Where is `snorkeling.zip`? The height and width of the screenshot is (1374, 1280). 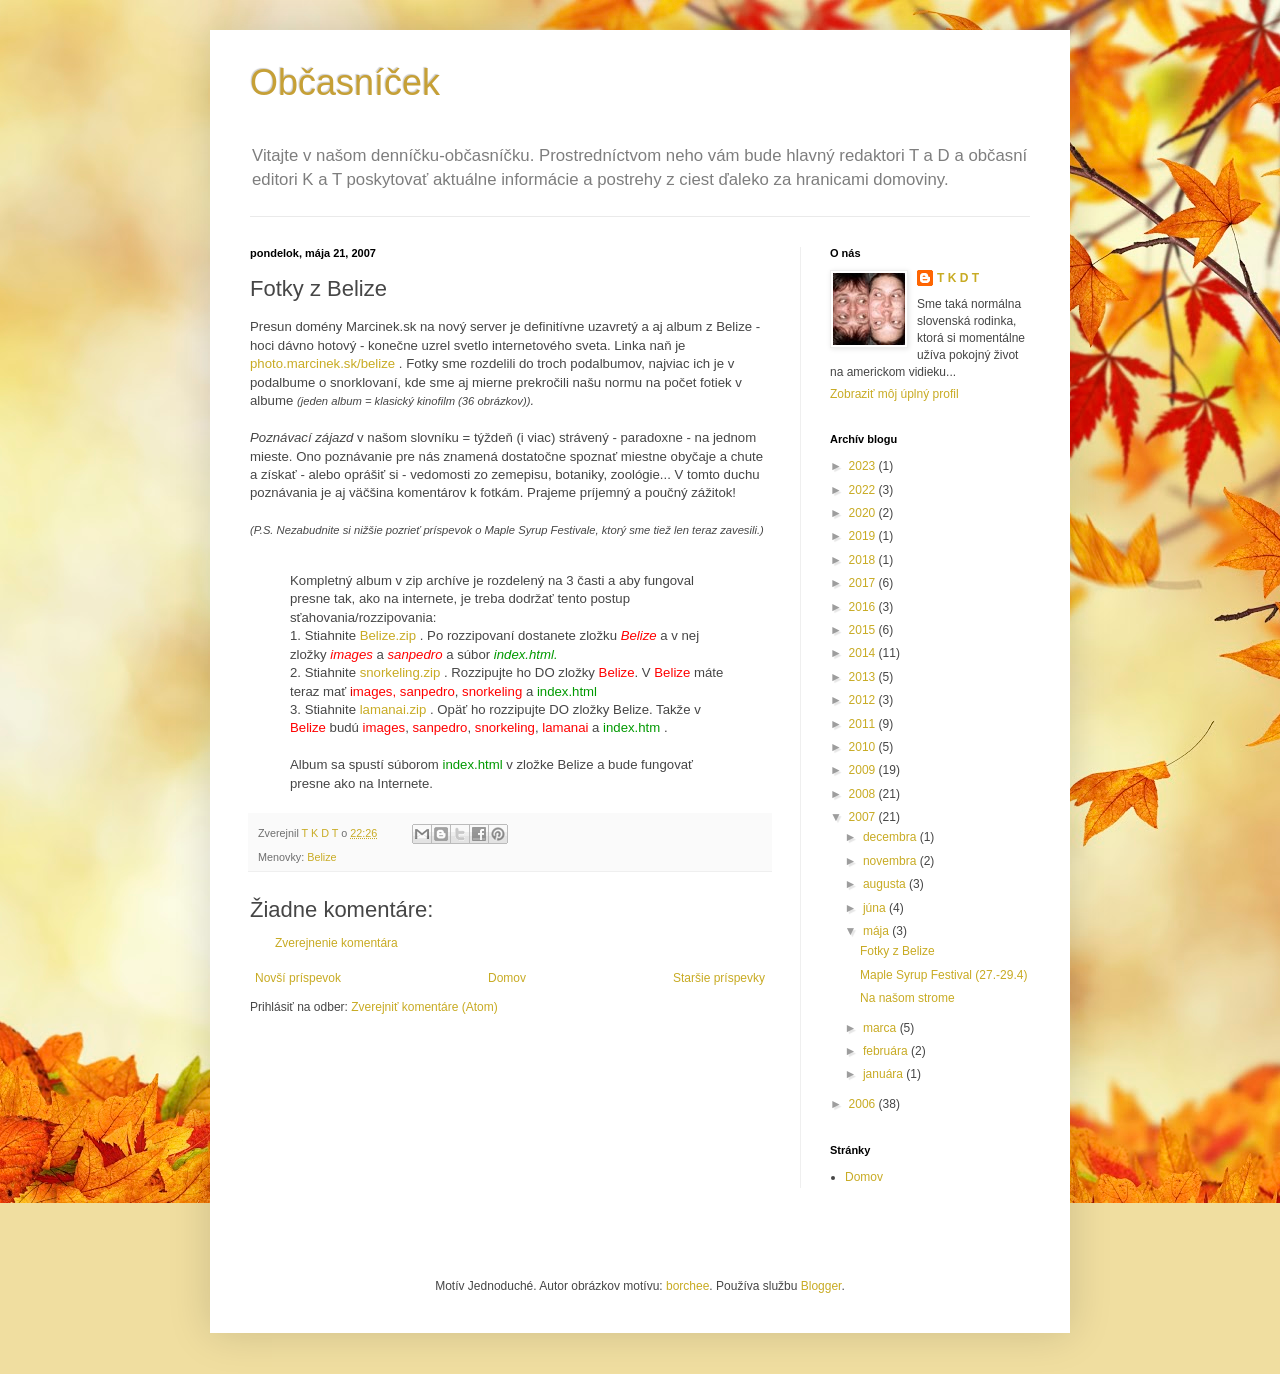 snorkeling.zip is located at coordinates (400, 672).